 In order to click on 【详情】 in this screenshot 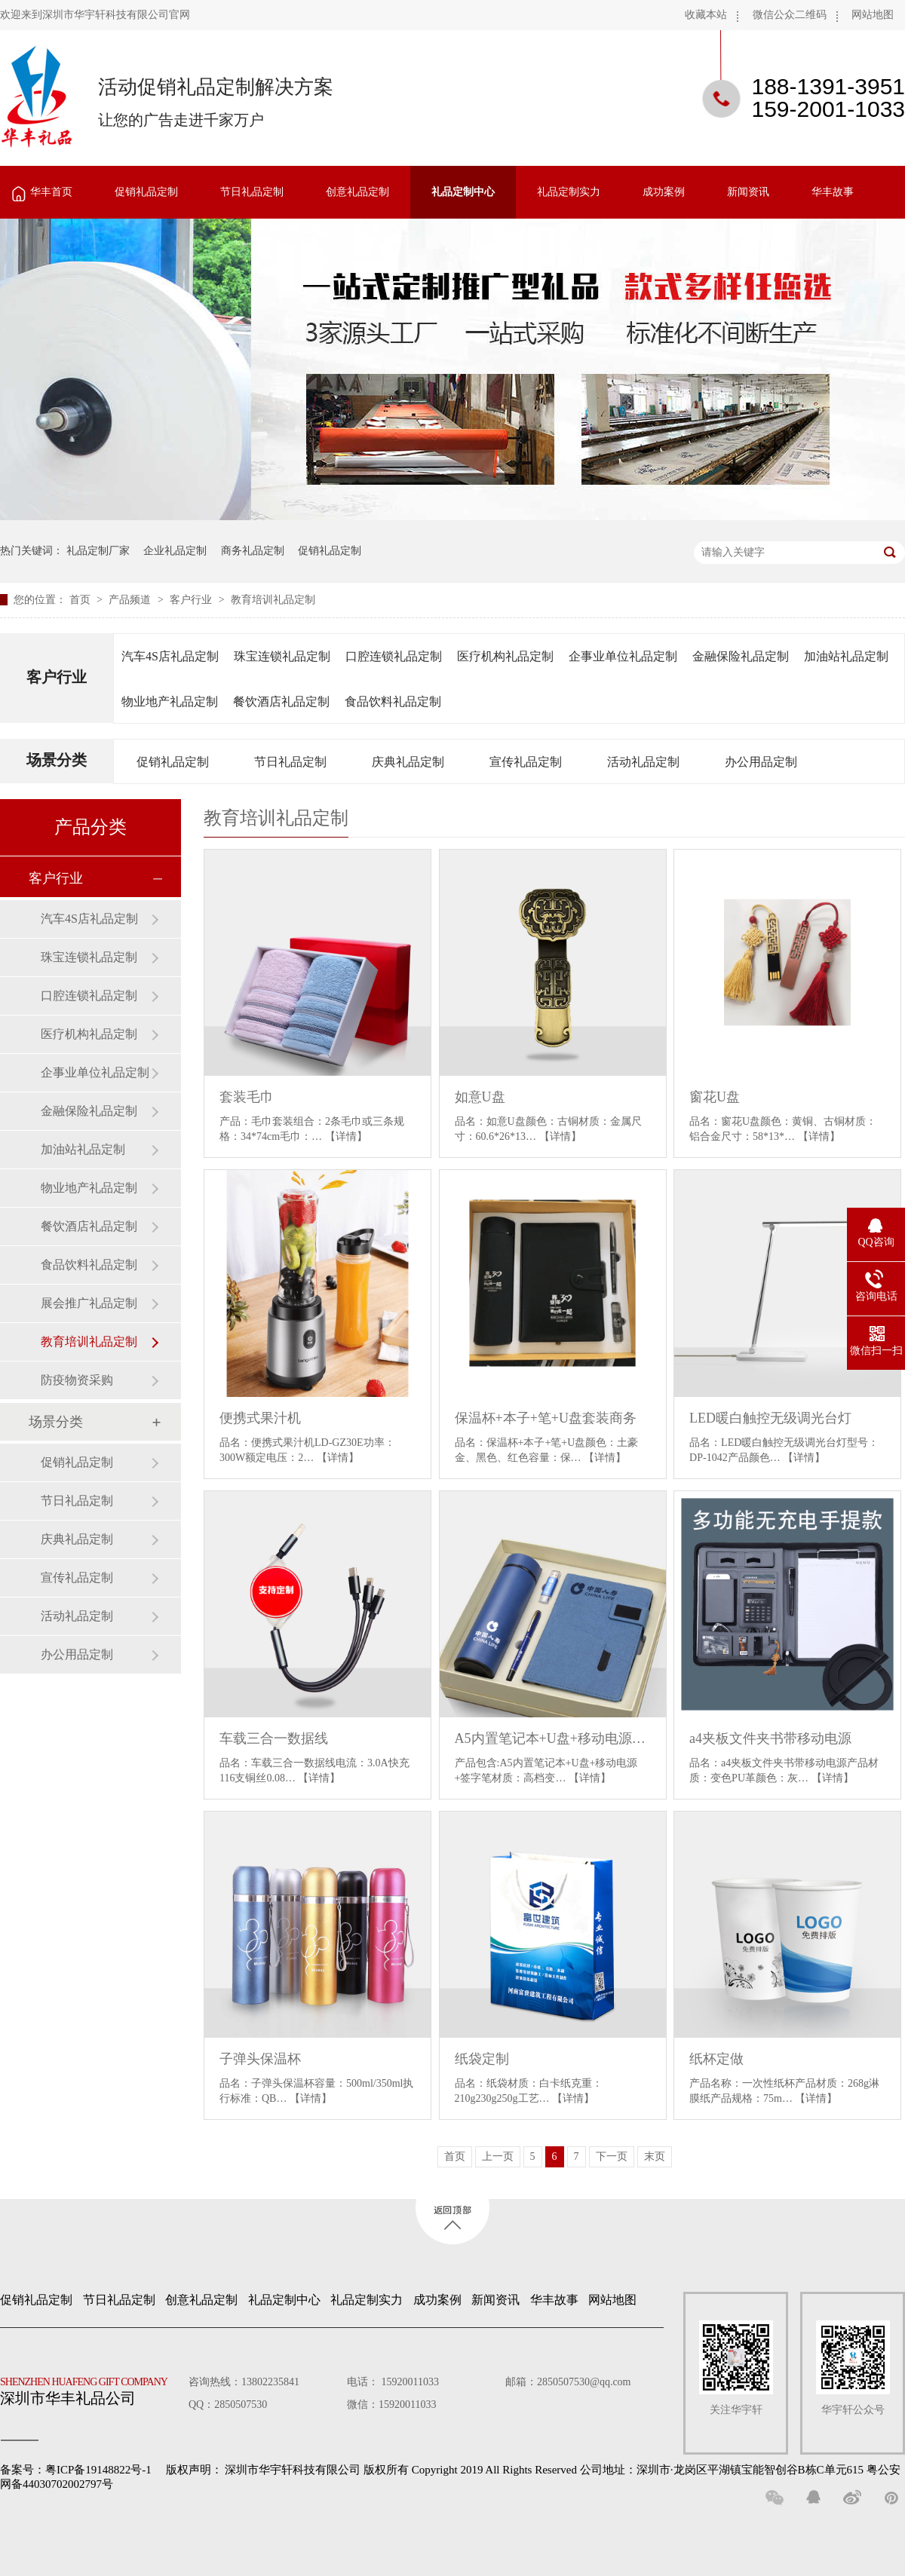, I will do `click(346, 1136)`.